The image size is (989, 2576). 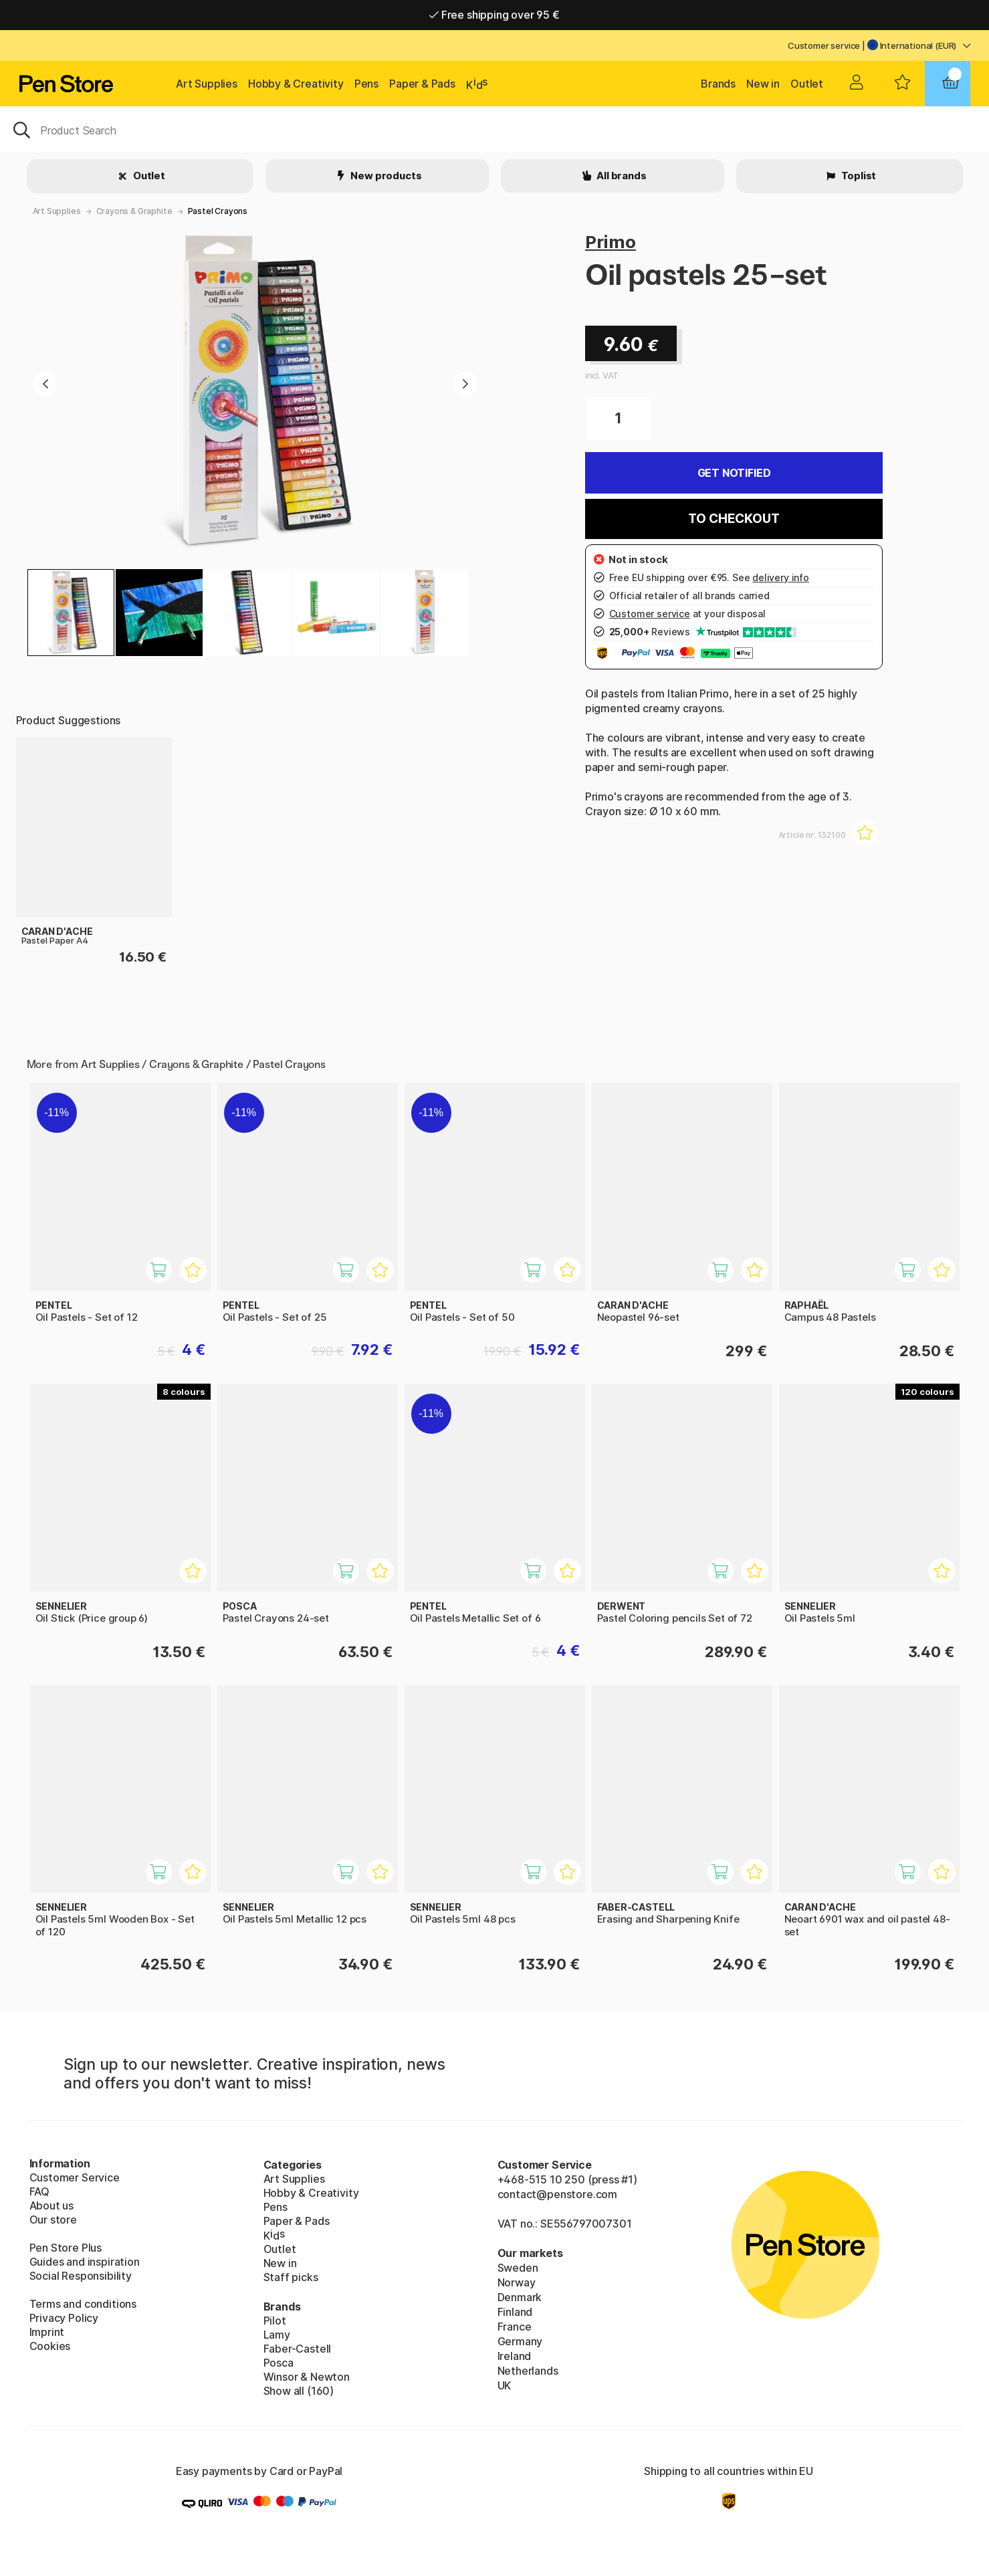 What do you see at coordinates (74, 2177) in the screenshot?
I see `Customer Service` at bounding box center [74, 2177].